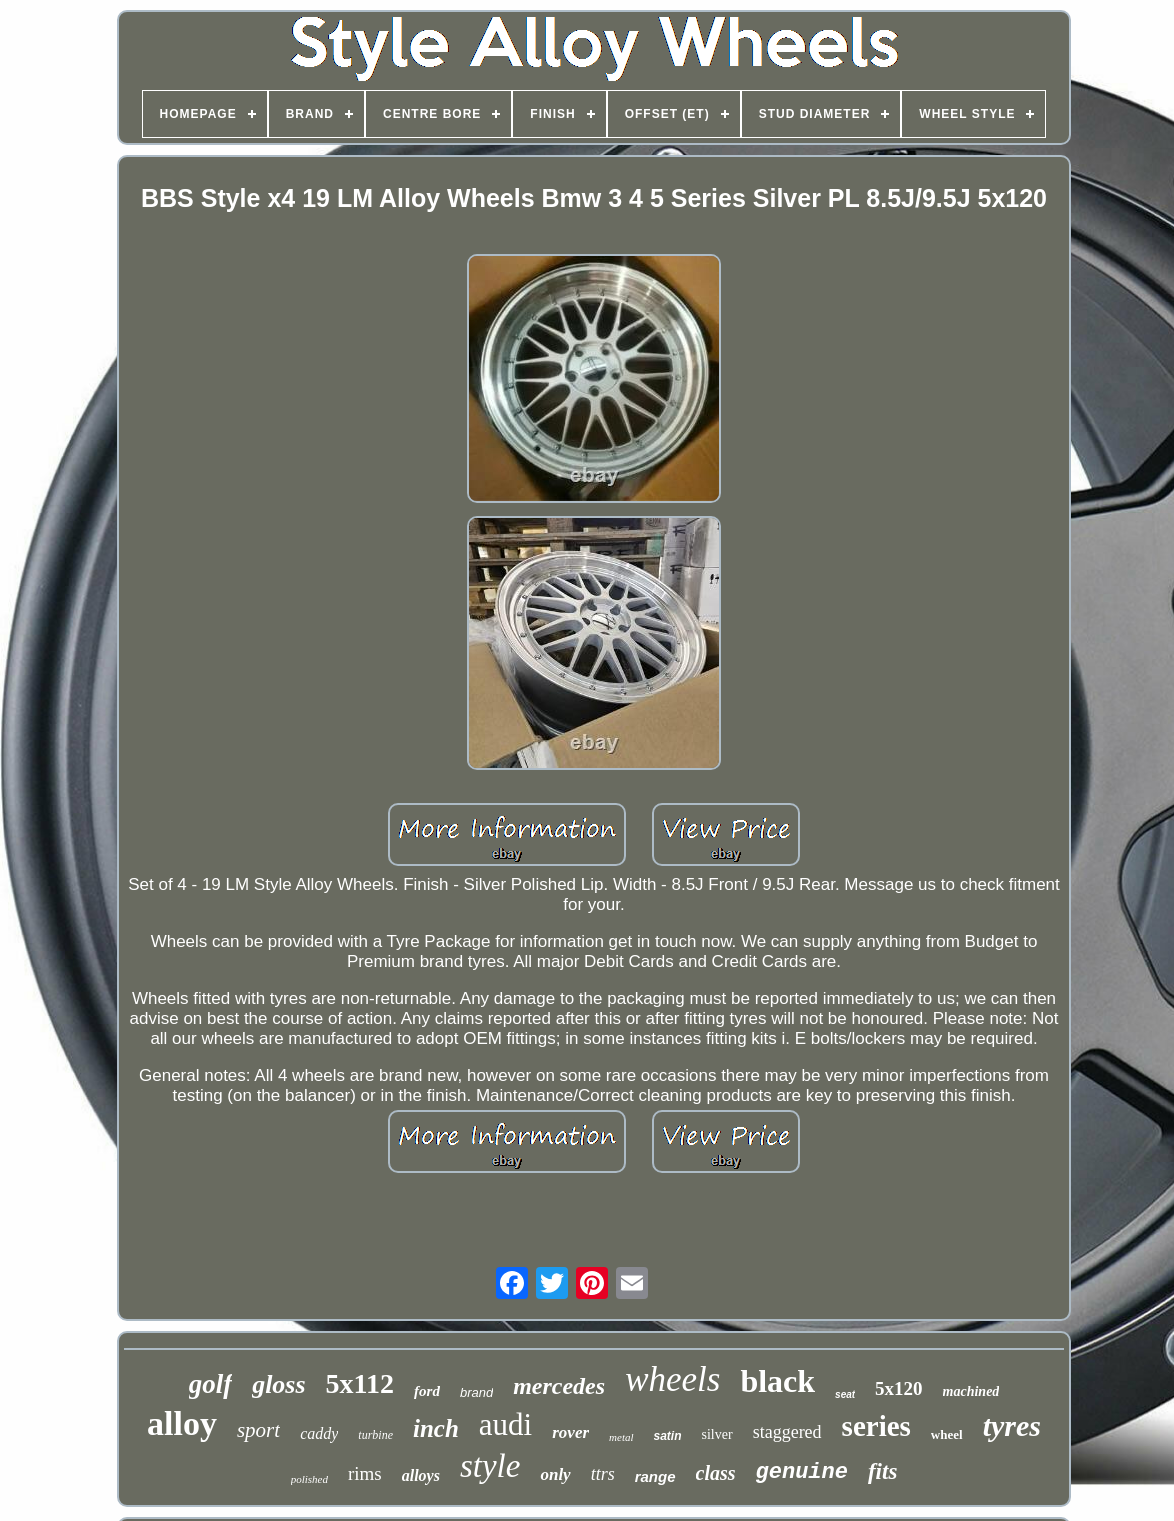  Describe the element at coordinates (672, 1379) in the screenshot. I see `wheels` at that location.